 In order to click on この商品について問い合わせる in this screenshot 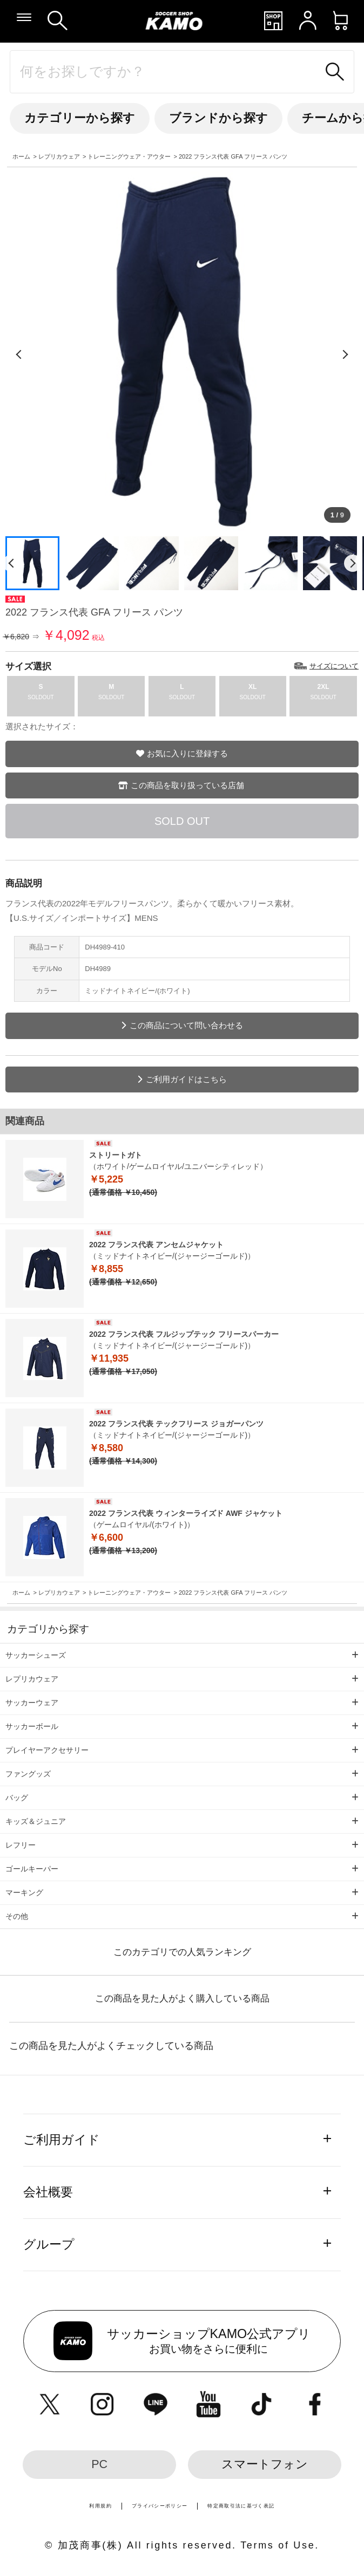, I will do `click(186, 1025)`.